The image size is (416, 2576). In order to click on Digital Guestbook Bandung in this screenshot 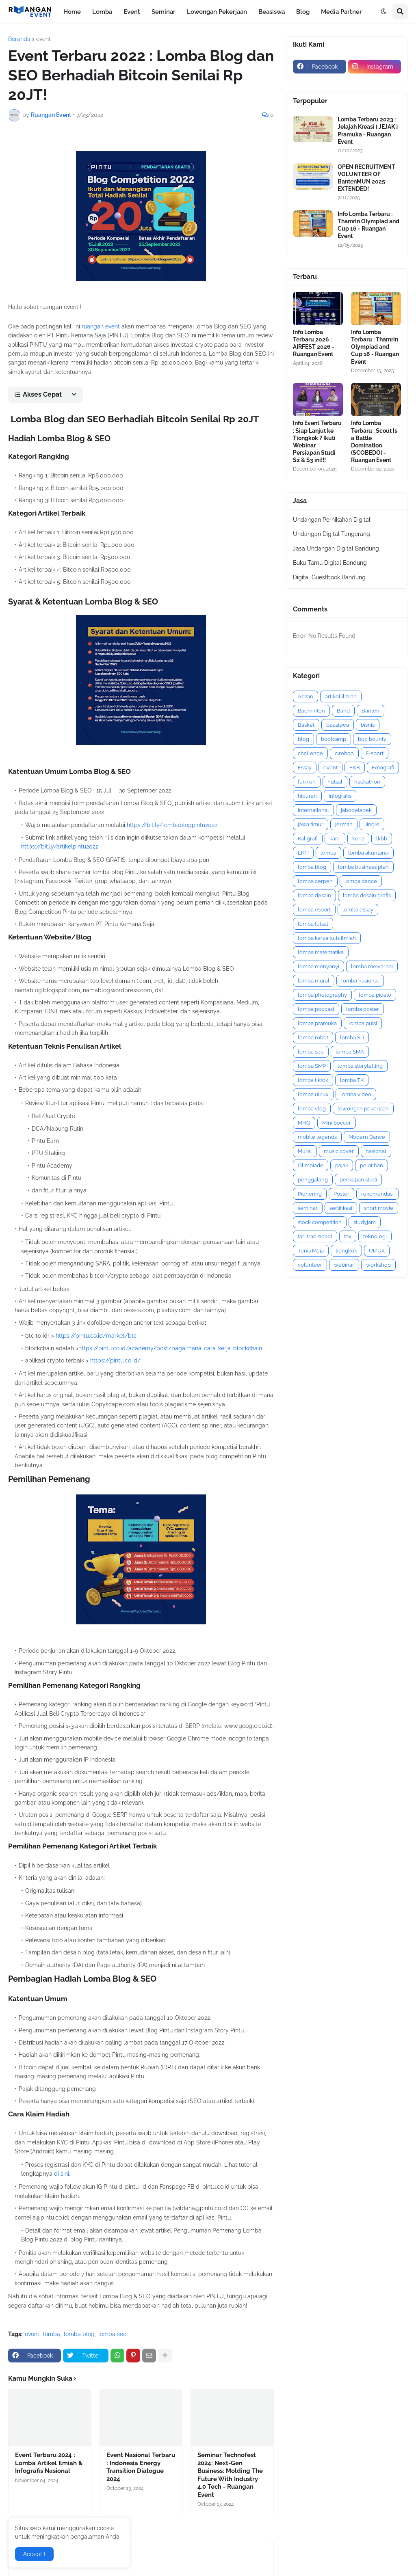, I will do `click(329, 577)`.